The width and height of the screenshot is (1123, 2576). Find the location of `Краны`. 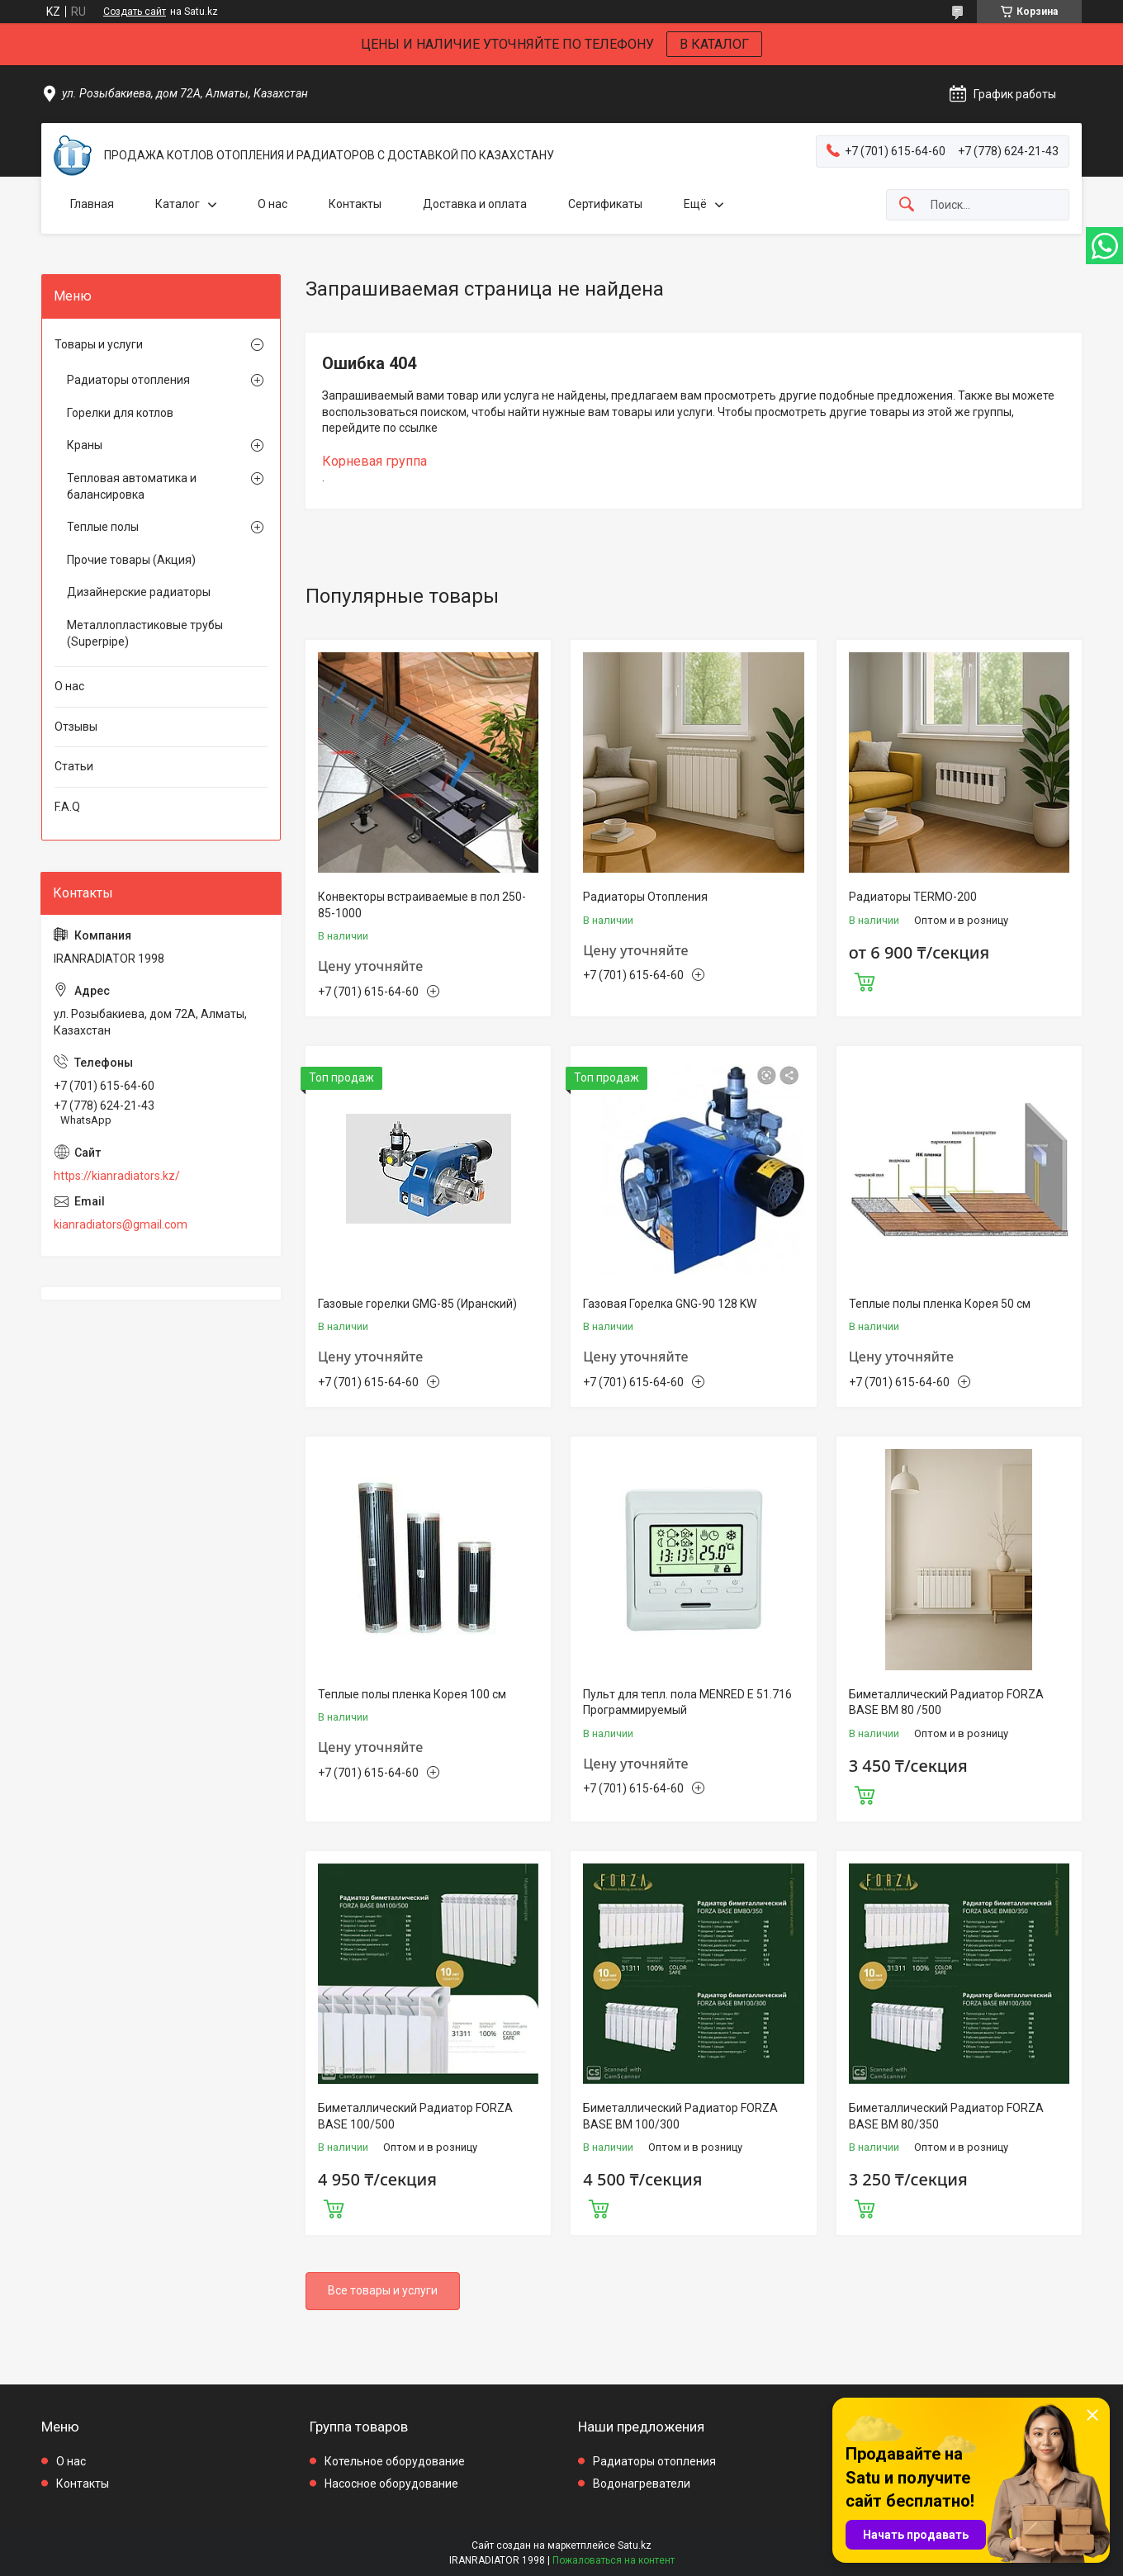

Краны is located at coordinates (84, 445).